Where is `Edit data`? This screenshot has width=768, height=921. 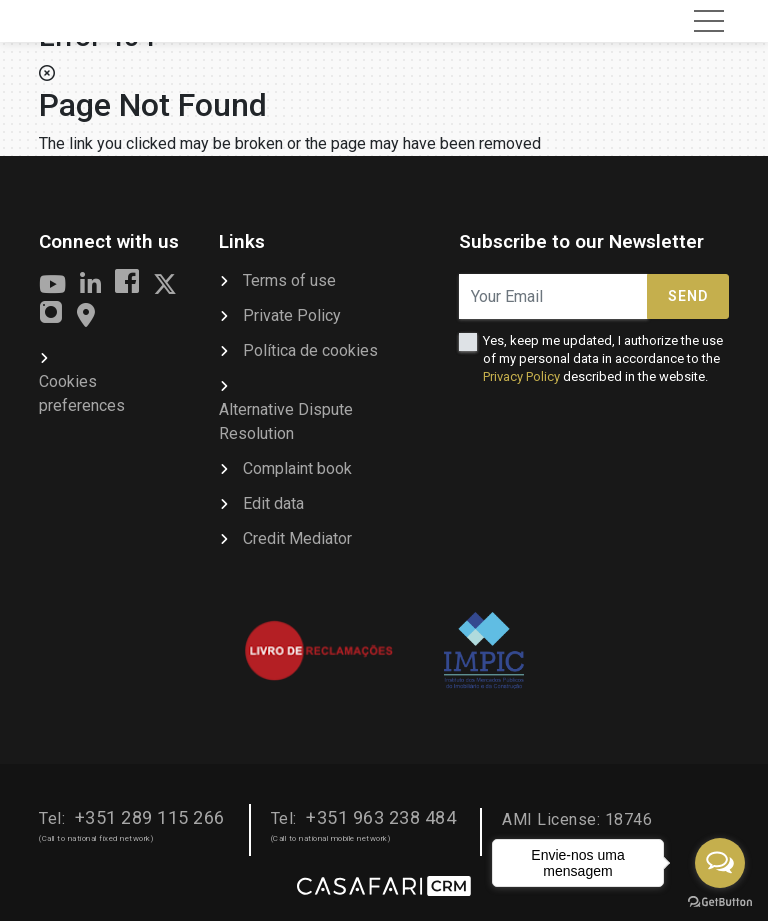
Edit data is located at coordinates (273, 503).